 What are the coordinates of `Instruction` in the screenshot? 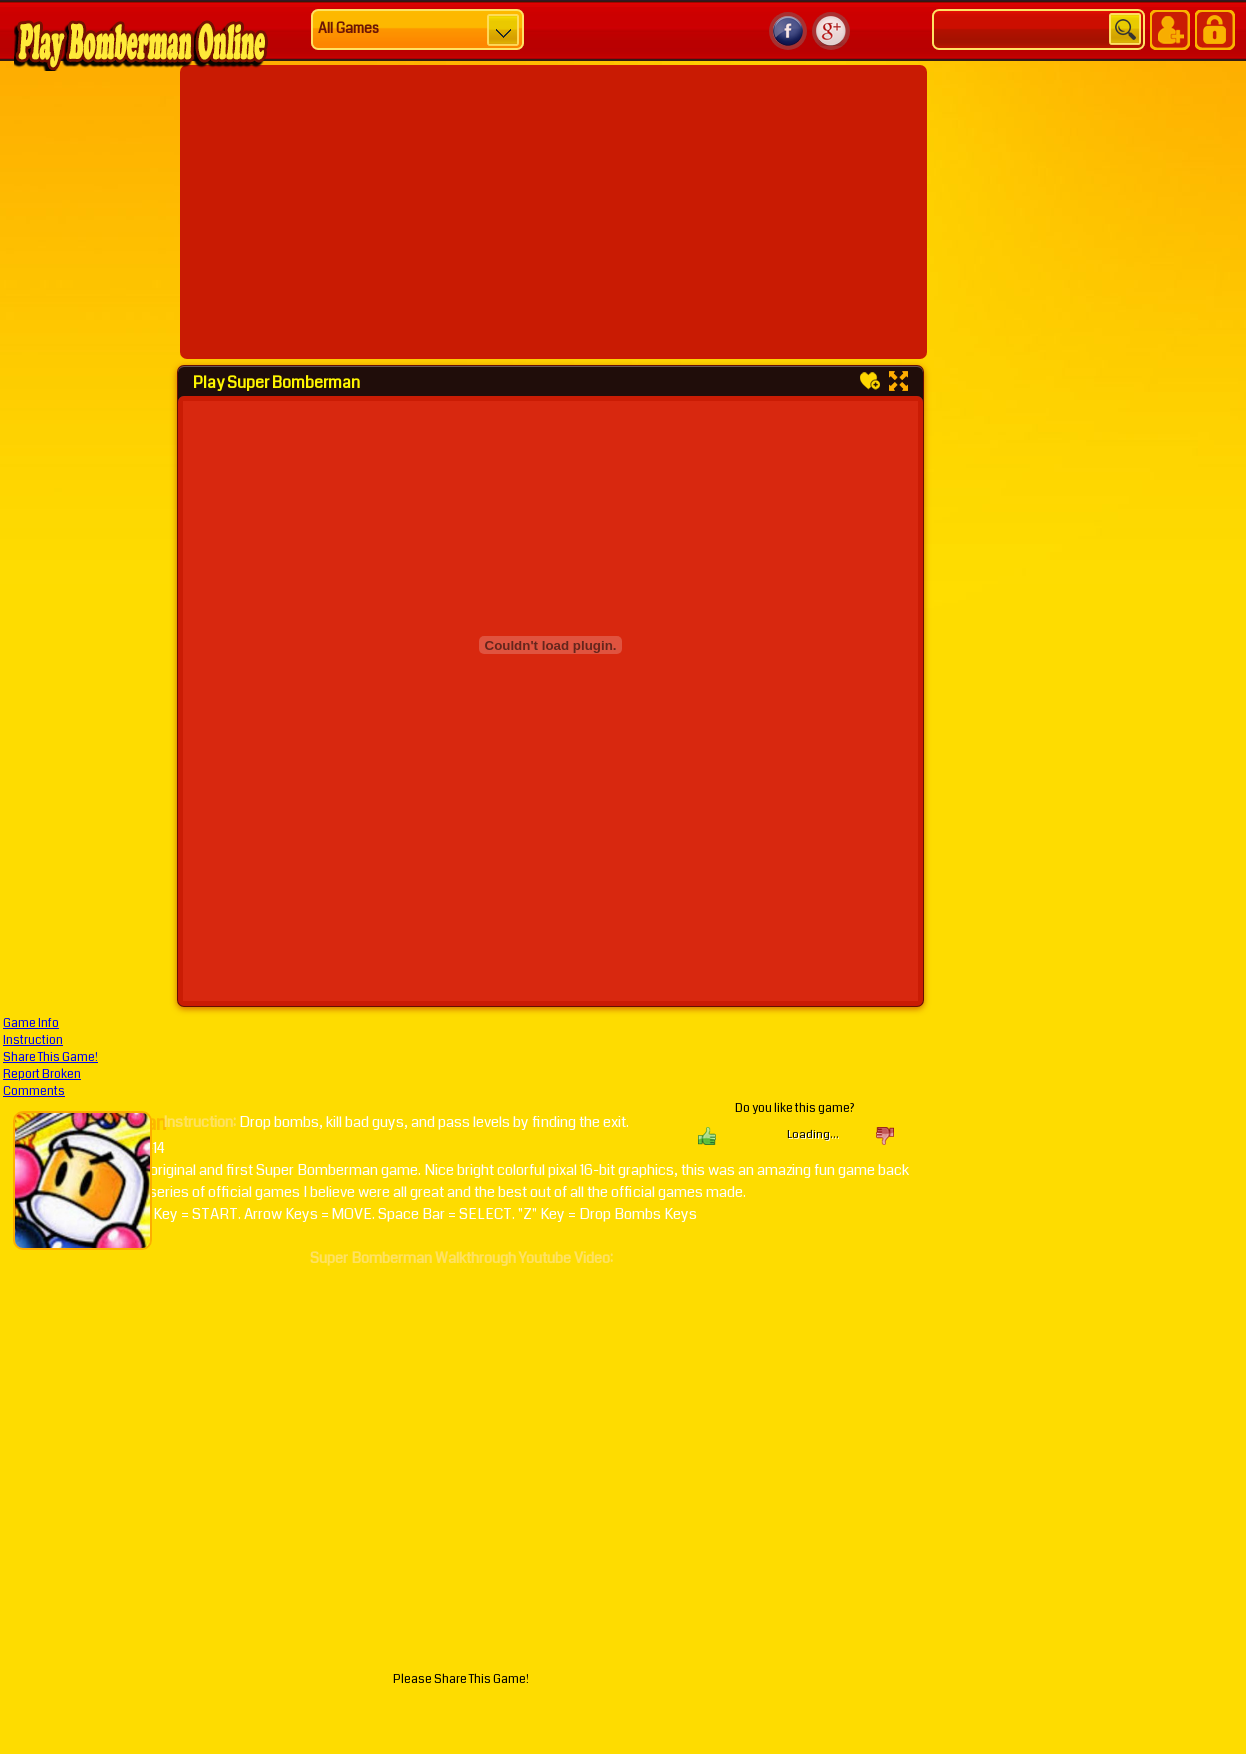 It's located at (33, 1040).